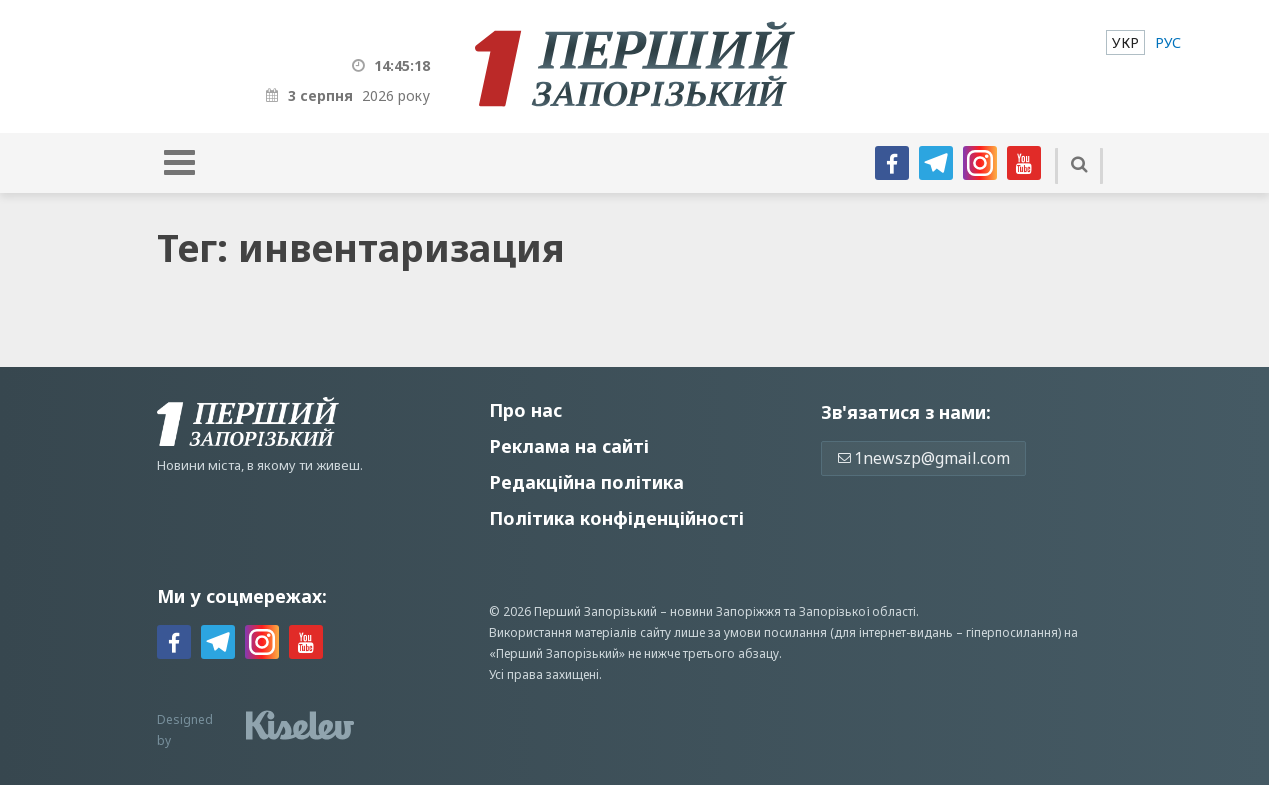 Image resolution: width=1269 pixels, height=785 pixels. I want to click on [menuitem], so click(1125, 42).